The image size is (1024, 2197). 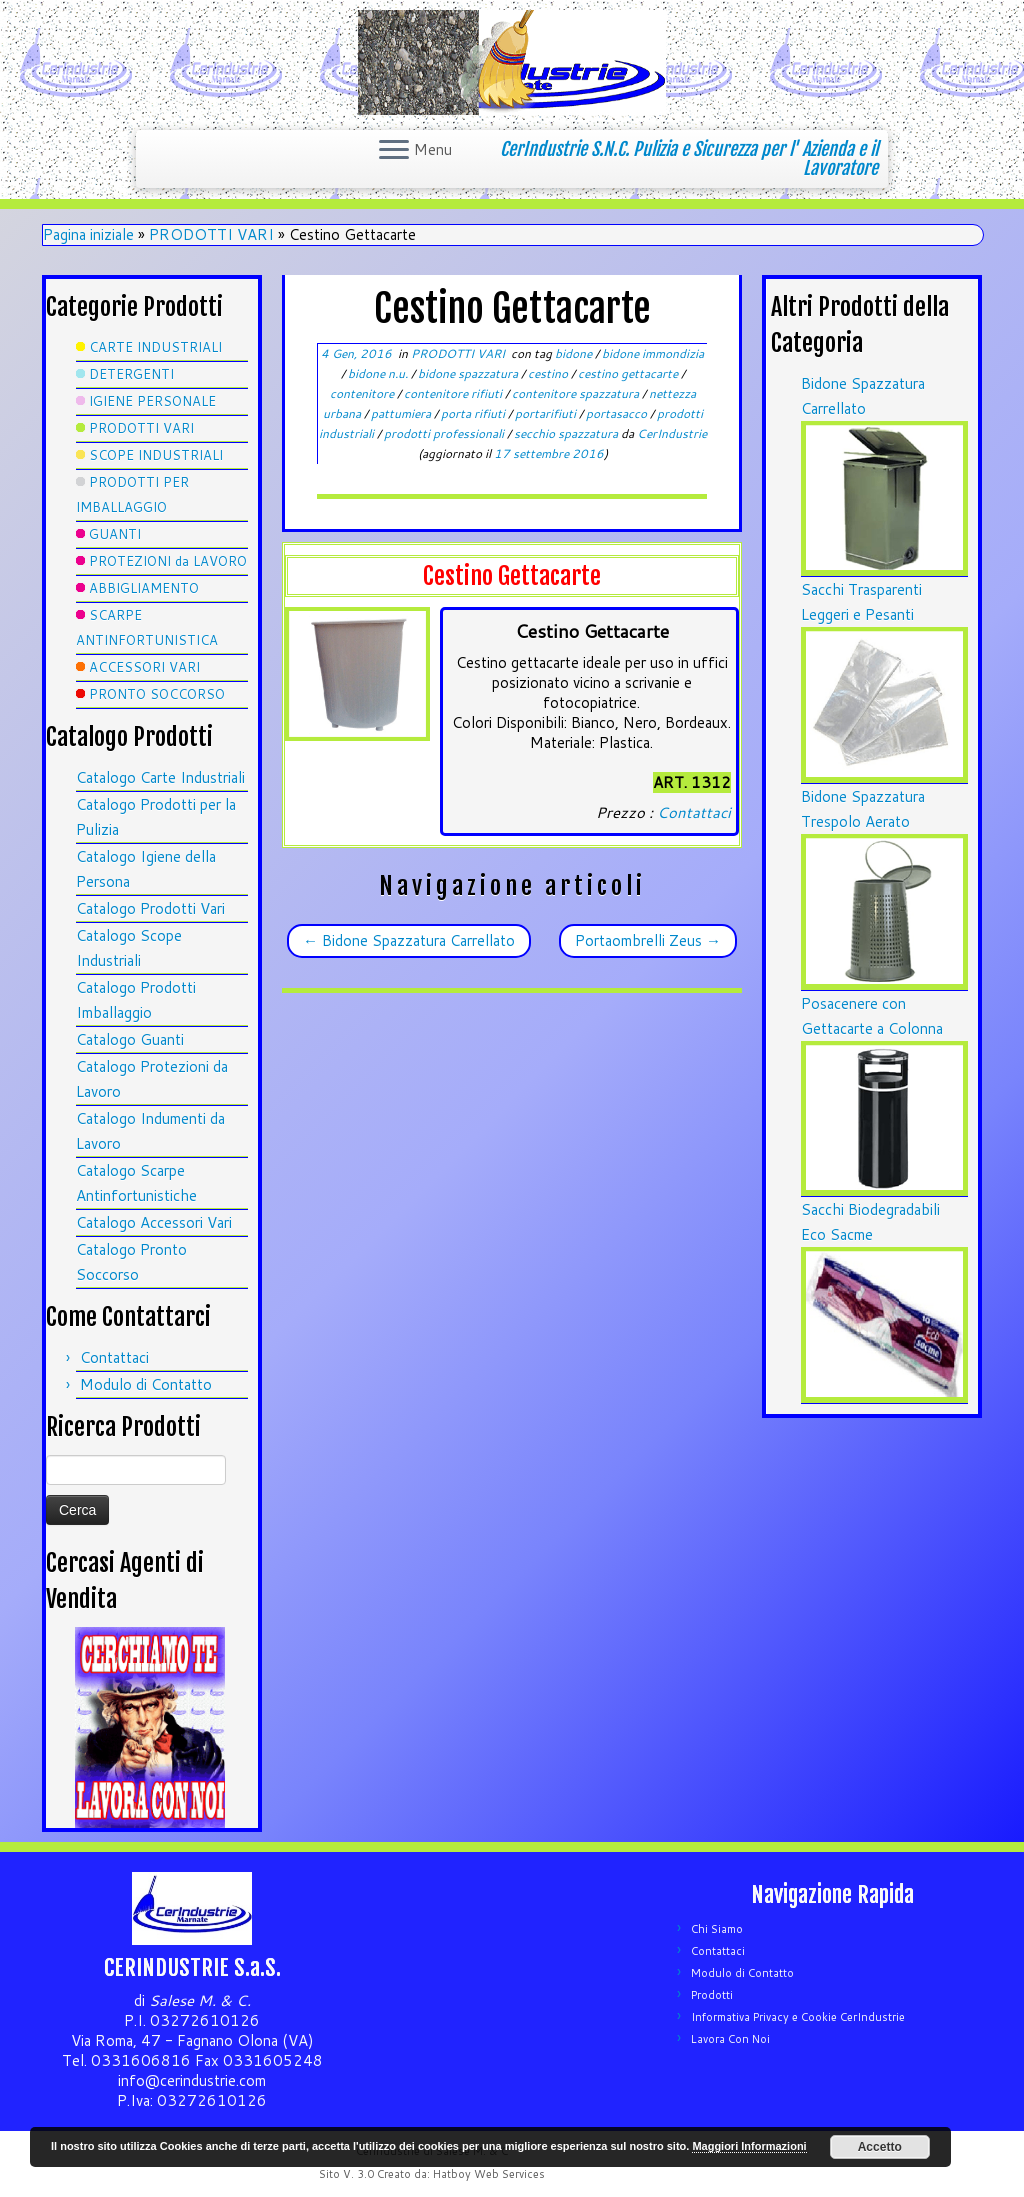 What do you see at coordinates (154, 1222) in the screenshot?
I see `Catalogo Accessori Vari` at bounding box center [154, 1222].